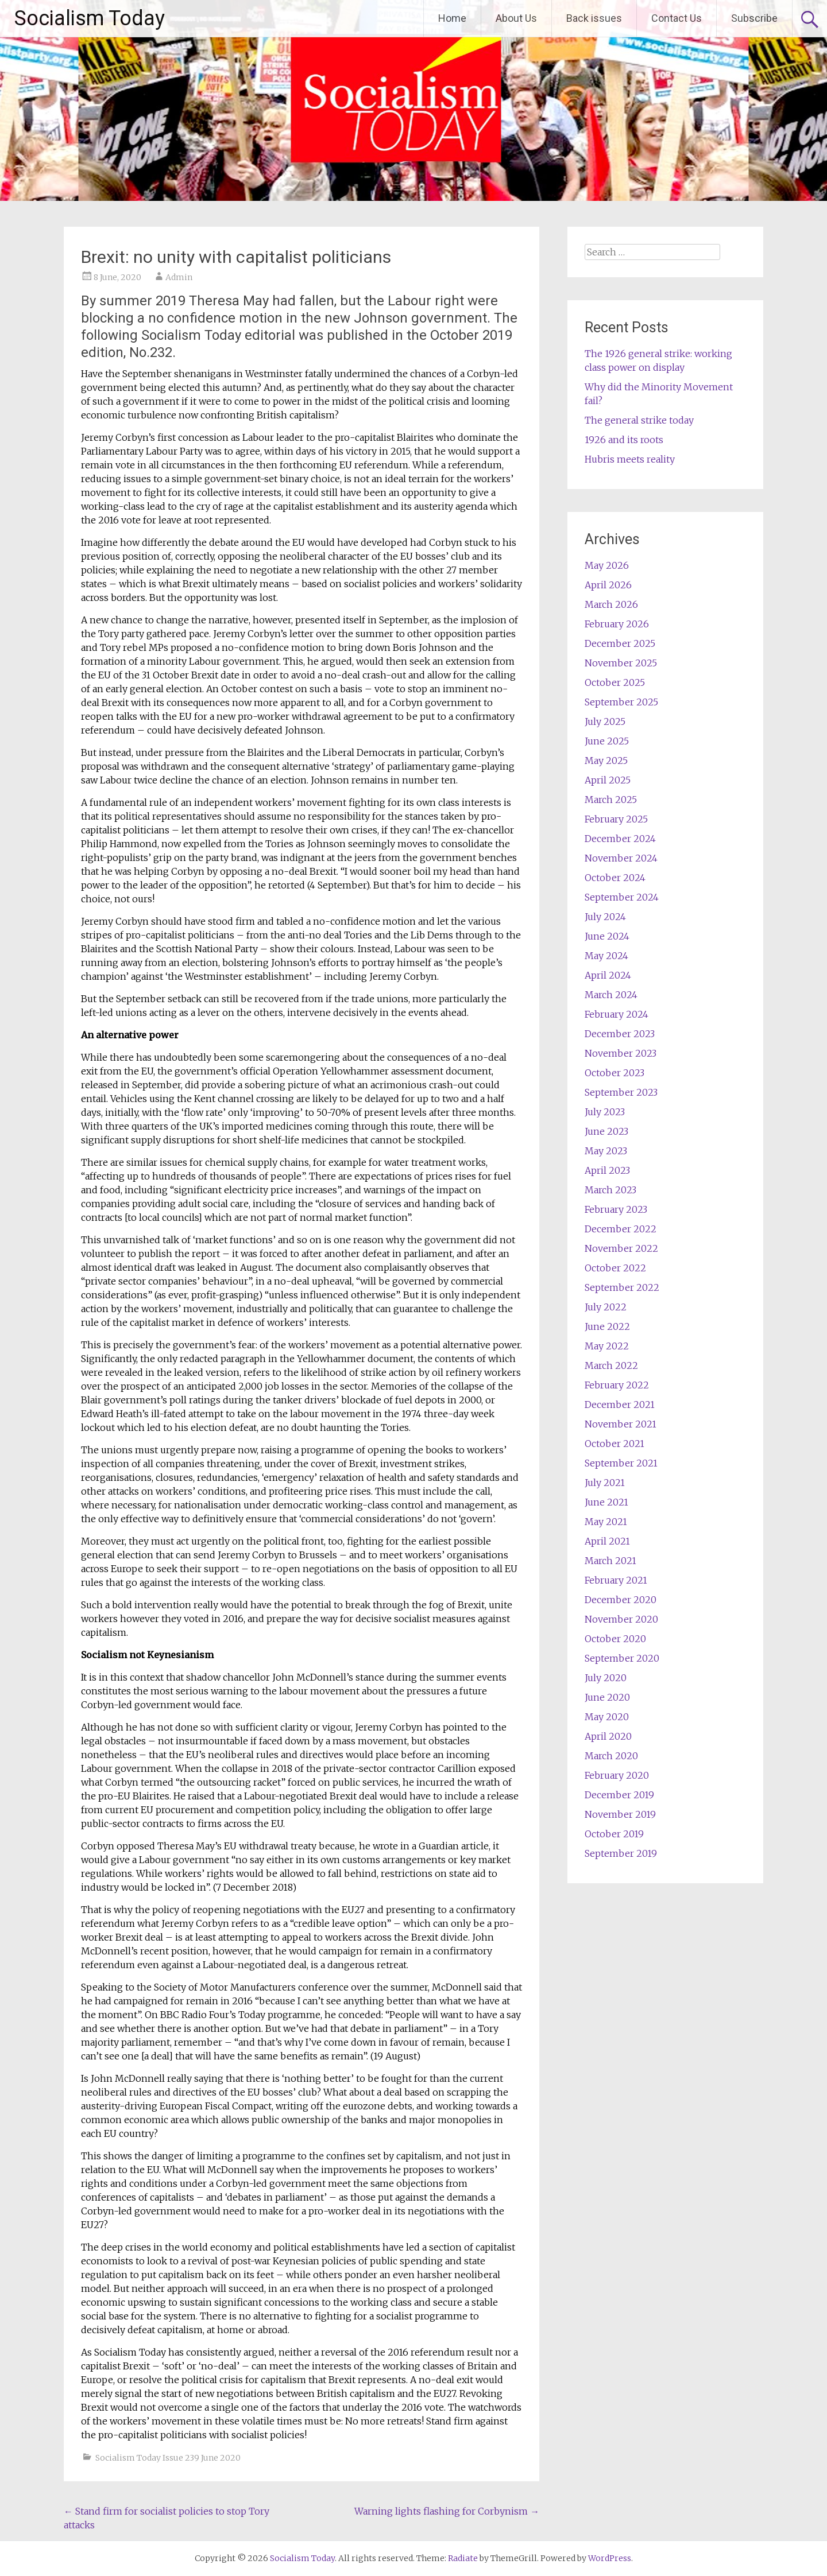 This screenshot has height=2576, width=827. Describe the element at coordinates (606, 1151) in the screenshot. I see `May 2023` at that location.